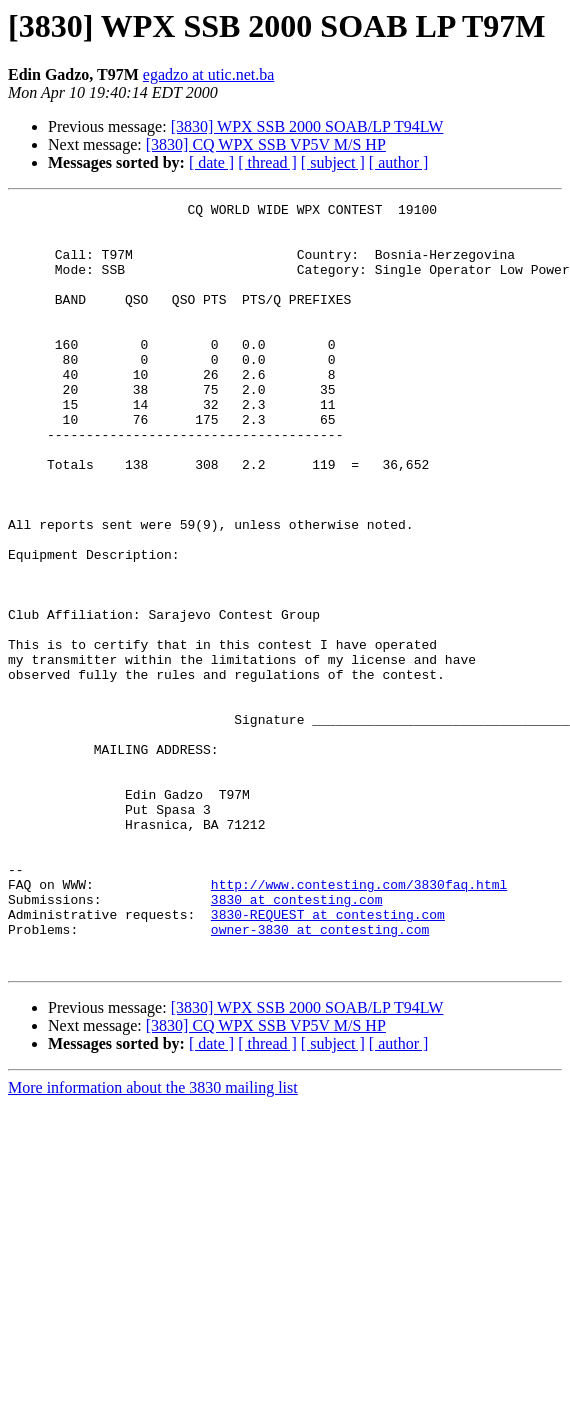  What do you see at coordinates (153, 1240) in the screenshot?
I see `More information about the 3830 mailing list` at bounding box center [153, 1240].